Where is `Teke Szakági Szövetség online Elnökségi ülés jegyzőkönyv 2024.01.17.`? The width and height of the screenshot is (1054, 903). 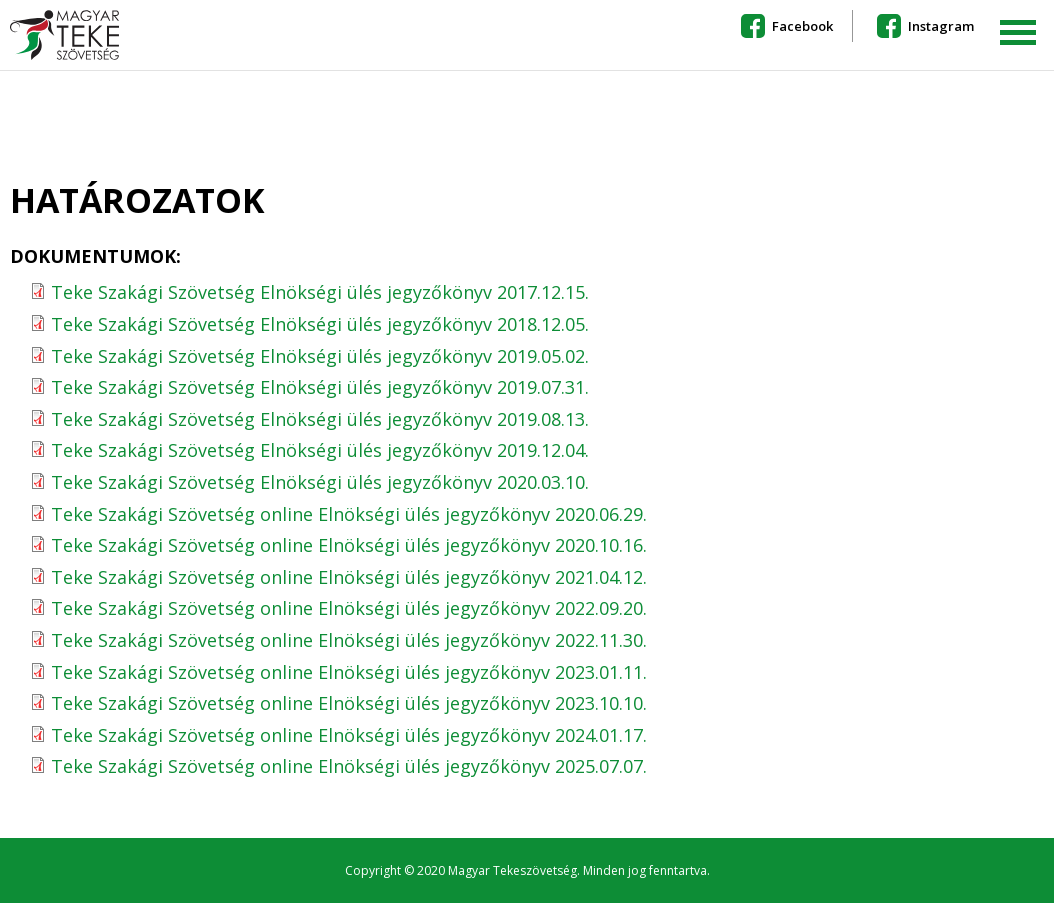
Teke Szakági Szövetség online Elnökségi ülés jegyzőkönyv 2024.01.17. is located at coordinates (349, 735).